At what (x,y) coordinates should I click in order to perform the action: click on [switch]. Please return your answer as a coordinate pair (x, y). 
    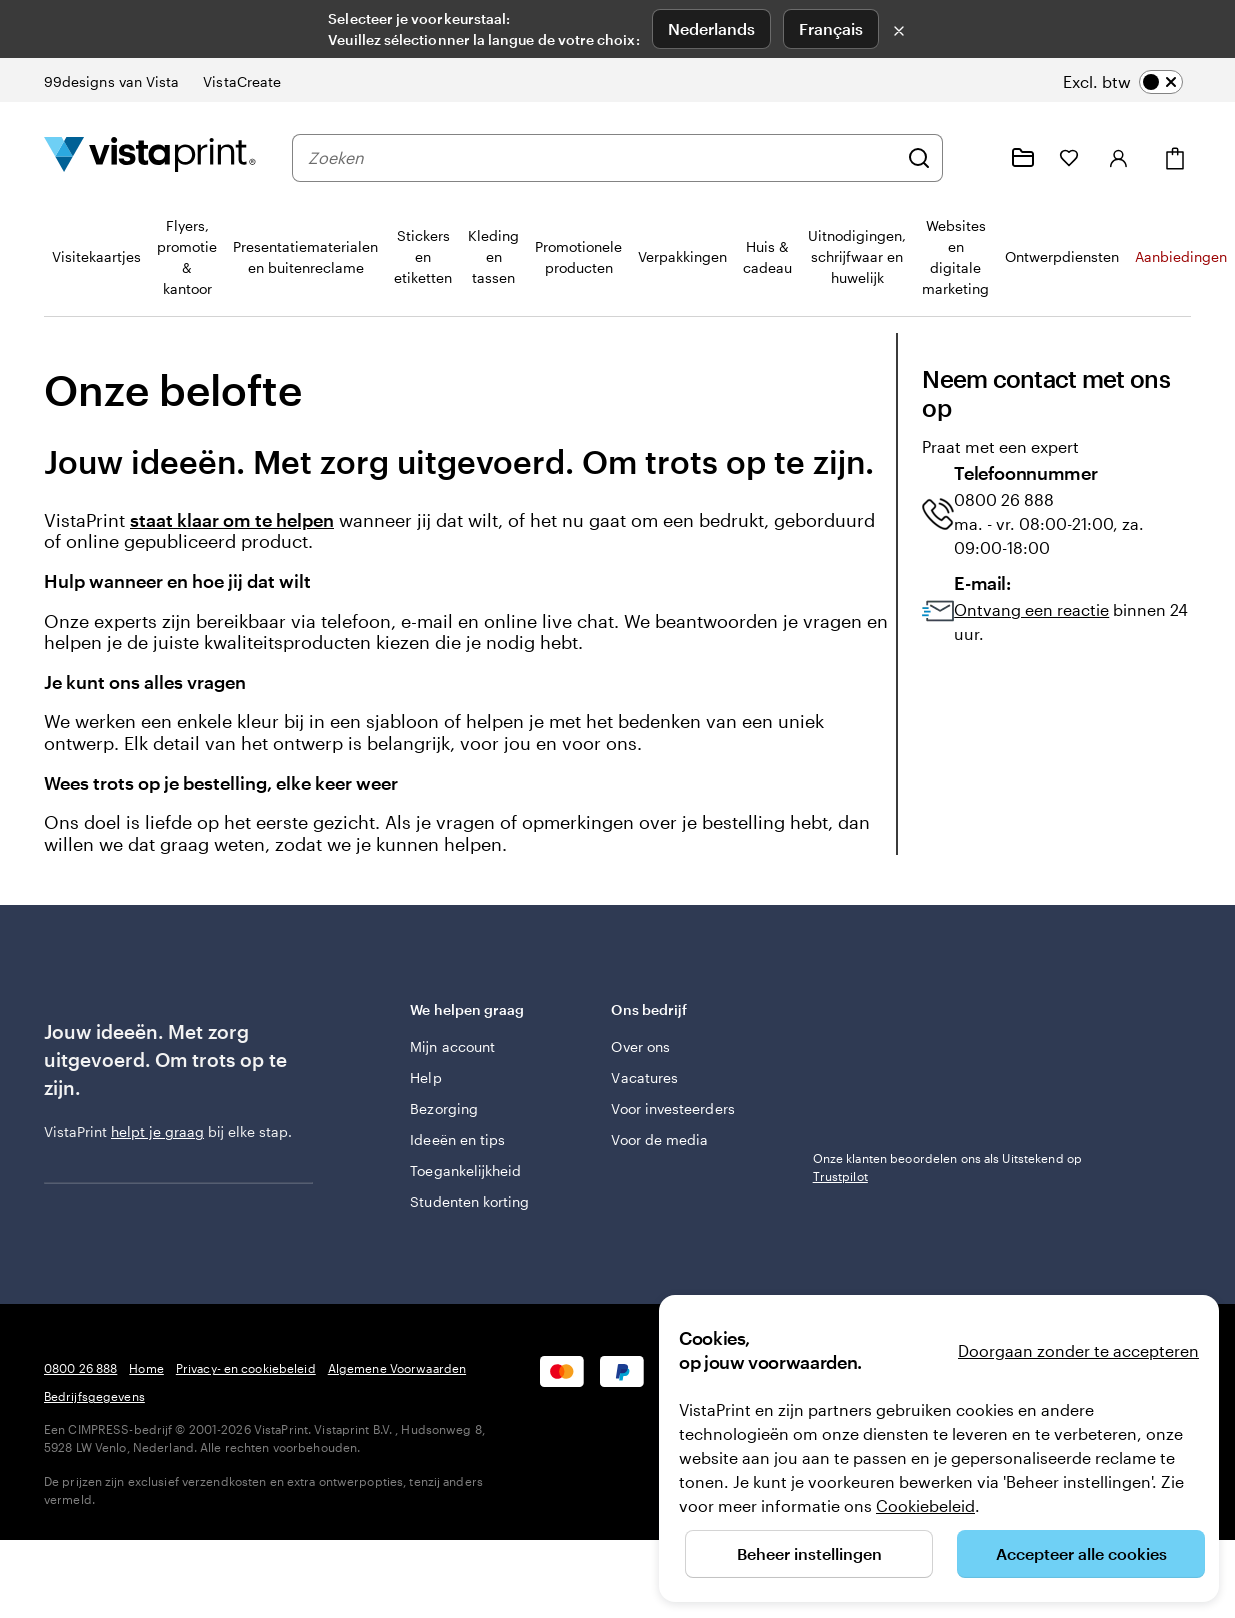
    Looking at the image, I should click on (1123, 82).